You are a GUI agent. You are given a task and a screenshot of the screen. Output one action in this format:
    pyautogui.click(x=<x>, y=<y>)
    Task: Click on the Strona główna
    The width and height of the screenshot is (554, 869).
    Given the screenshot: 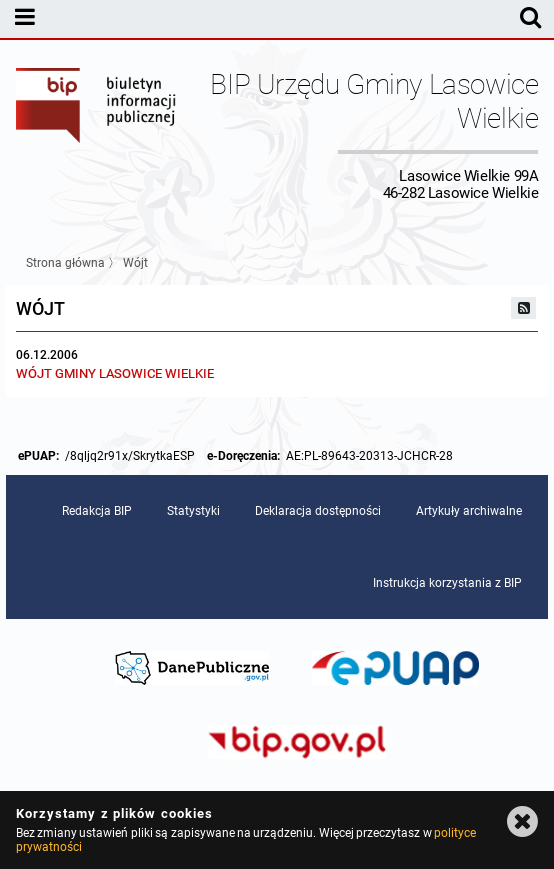 What is the action you would take?
    pyautogui.click(x=65, y=263)
    